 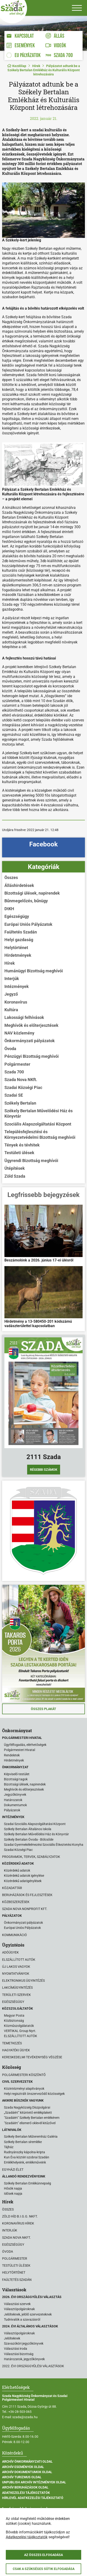 I want to click on Székely Bertalan Óvoda - Bölcsőde, so click(x=28, y=1839).